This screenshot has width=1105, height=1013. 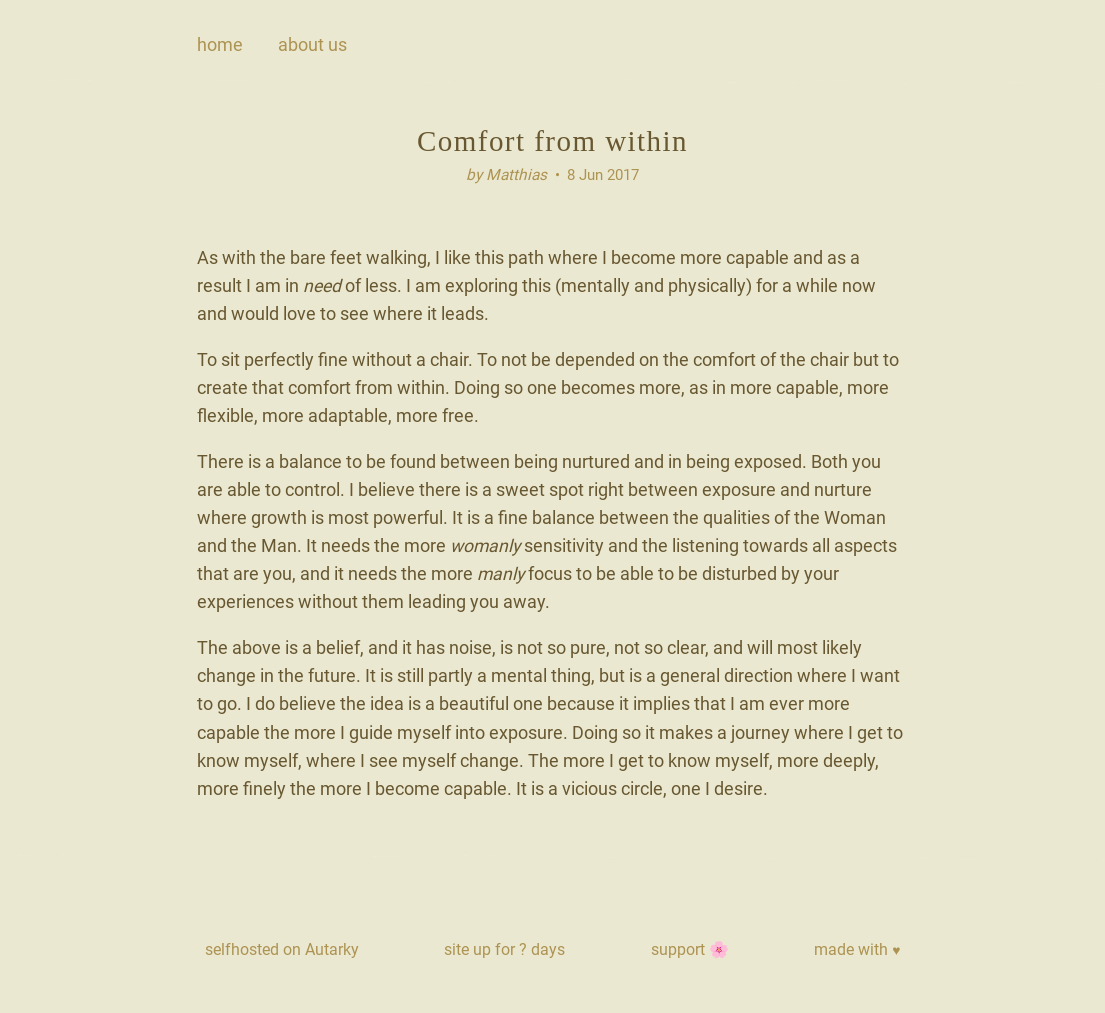 What do you see at coordinates (282, 949) in the screenshot?
I see `selfhosted on Autarky` at bounding box center [282, 949].